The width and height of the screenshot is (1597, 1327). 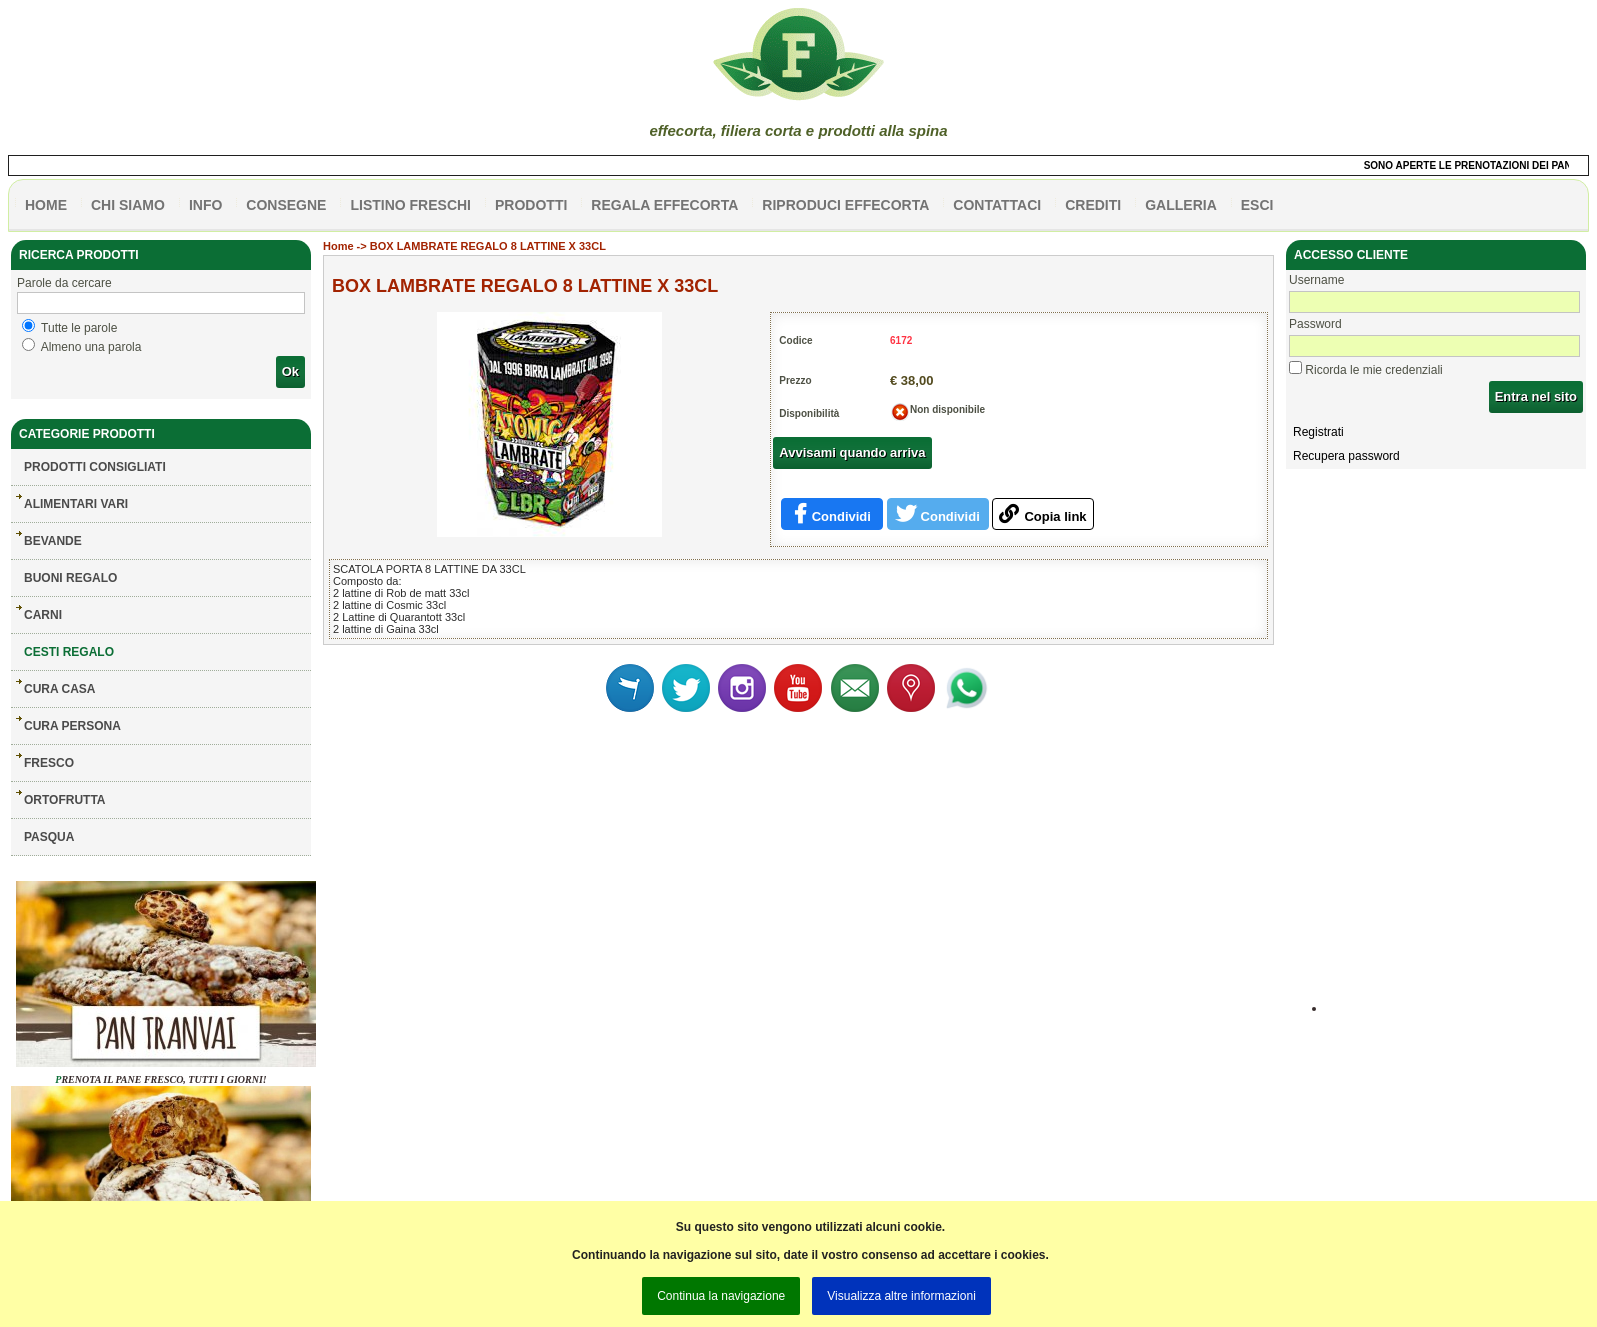 I want to click on Riproduci effecorta, so click(x=845, y=205).